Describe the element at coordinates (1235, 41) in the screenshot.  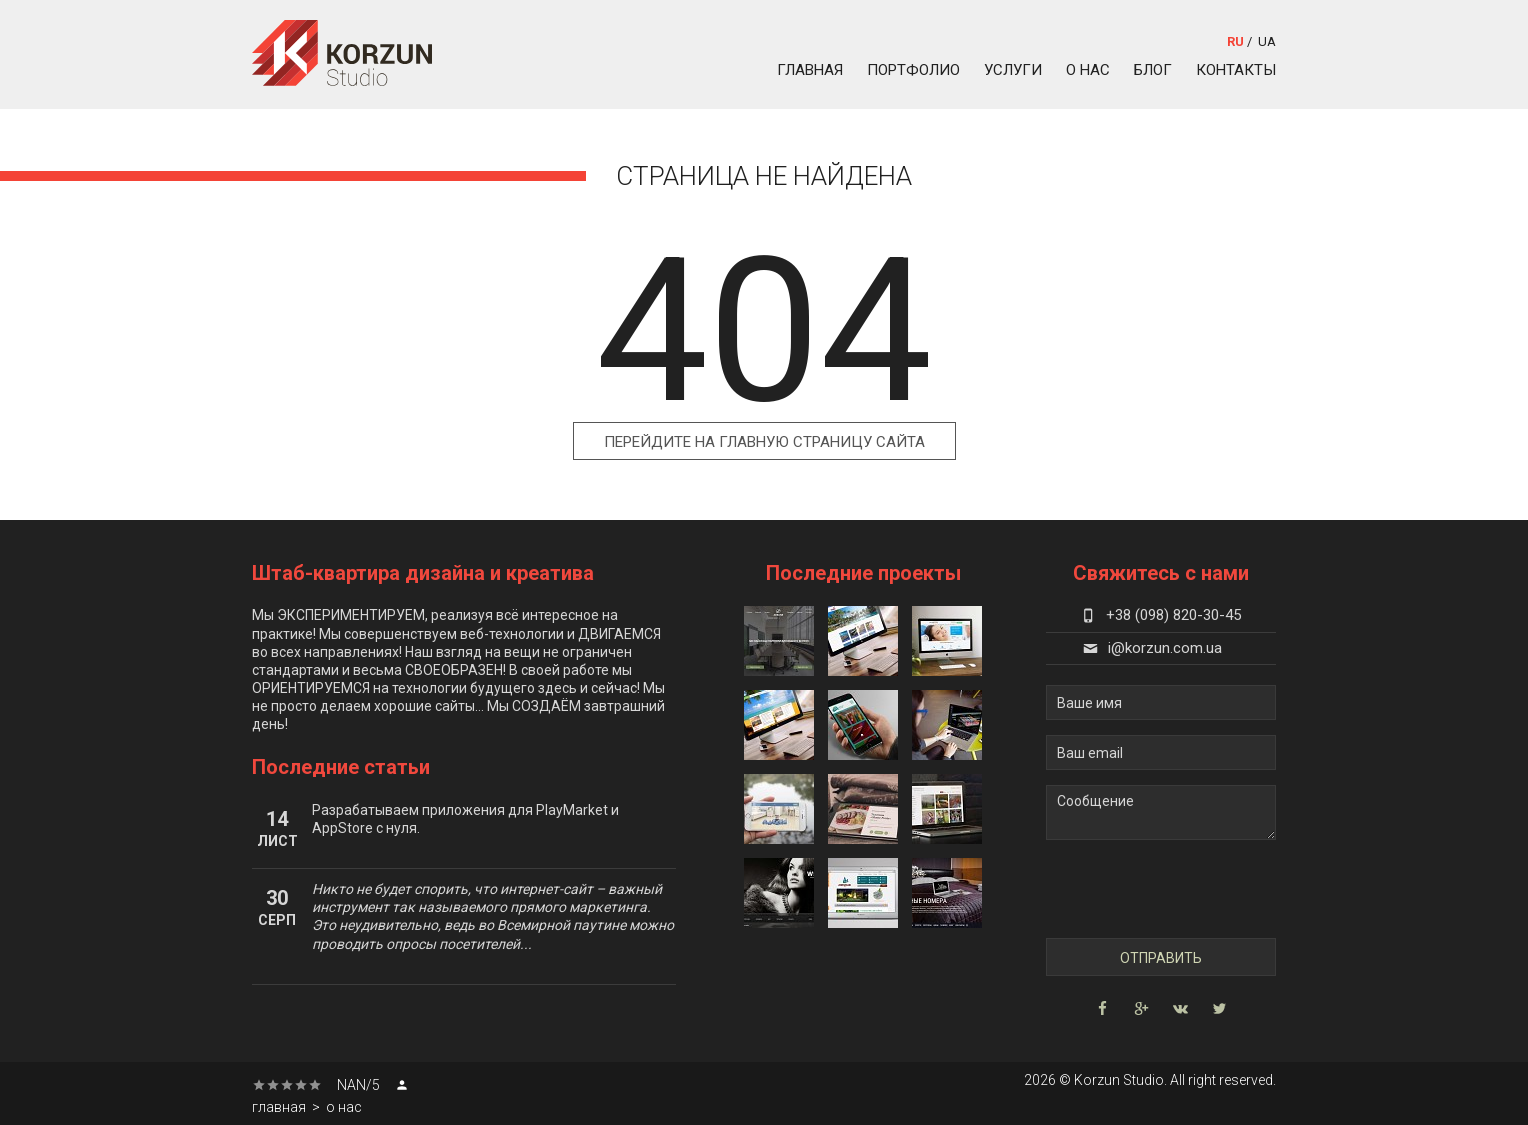
I see `ru` at that location.